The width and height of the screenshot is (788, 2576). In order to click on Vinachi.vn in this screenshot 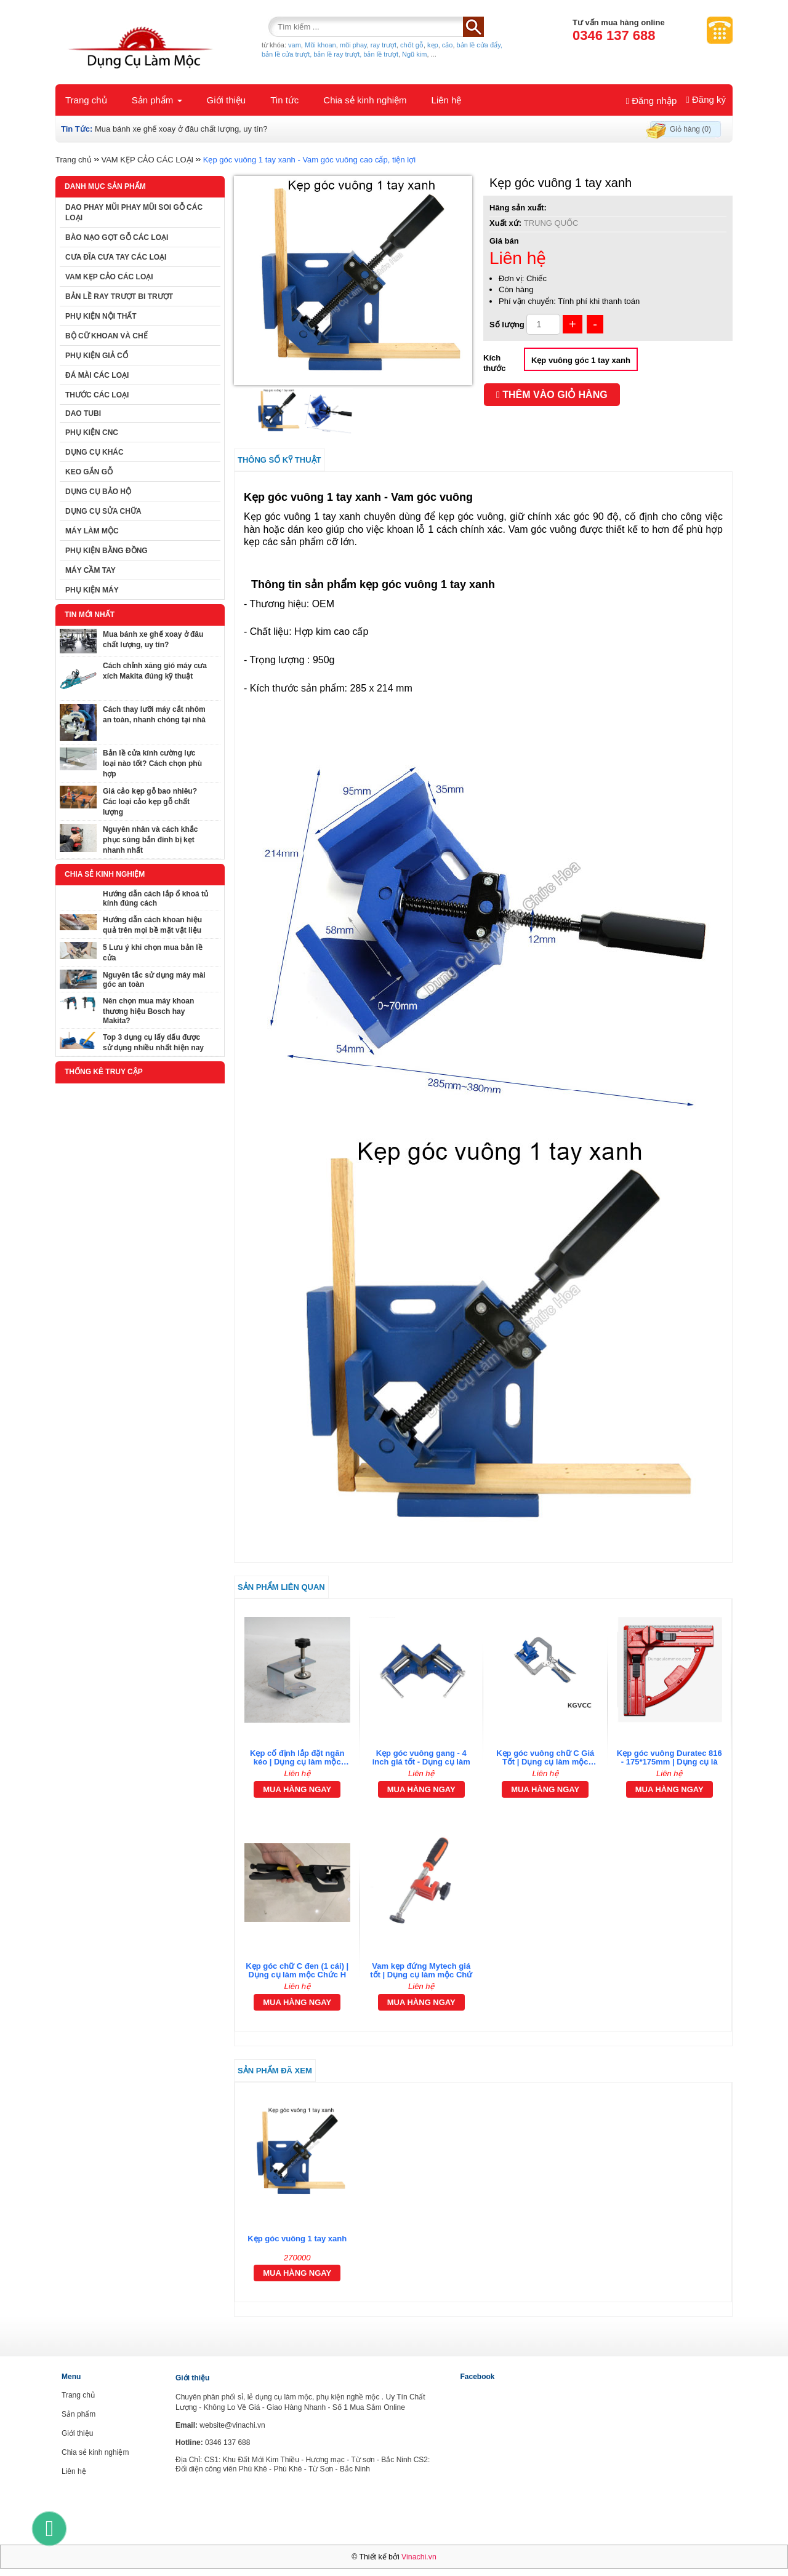, I will do `click(418, 2557)`.